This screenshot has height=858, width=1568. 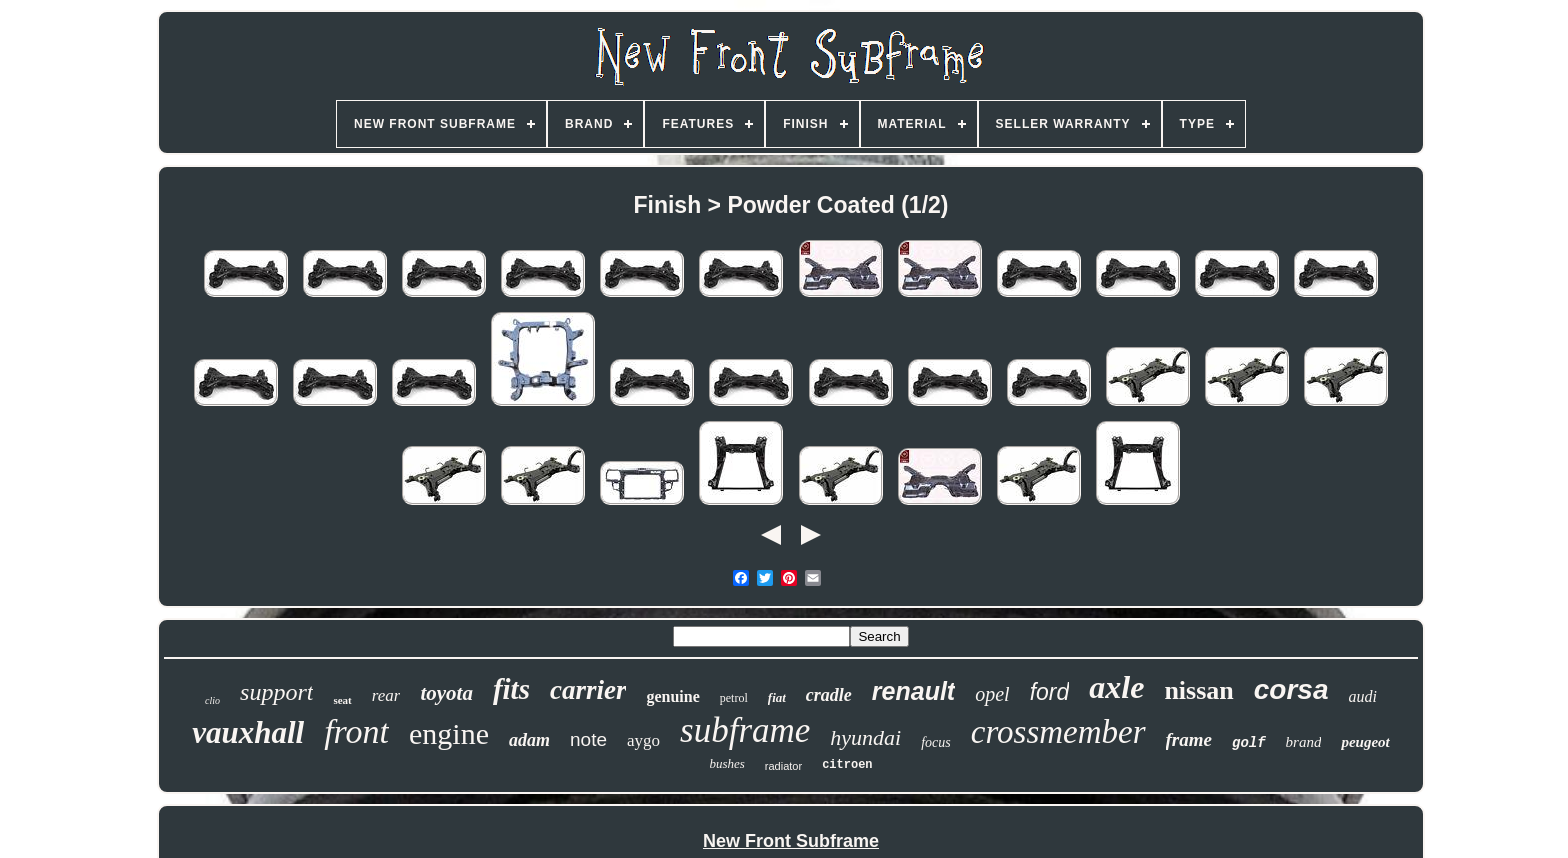 What do you see at coordinates (511, 689) in the screenshot?
I see `fits` at bounding box center [511, 689].